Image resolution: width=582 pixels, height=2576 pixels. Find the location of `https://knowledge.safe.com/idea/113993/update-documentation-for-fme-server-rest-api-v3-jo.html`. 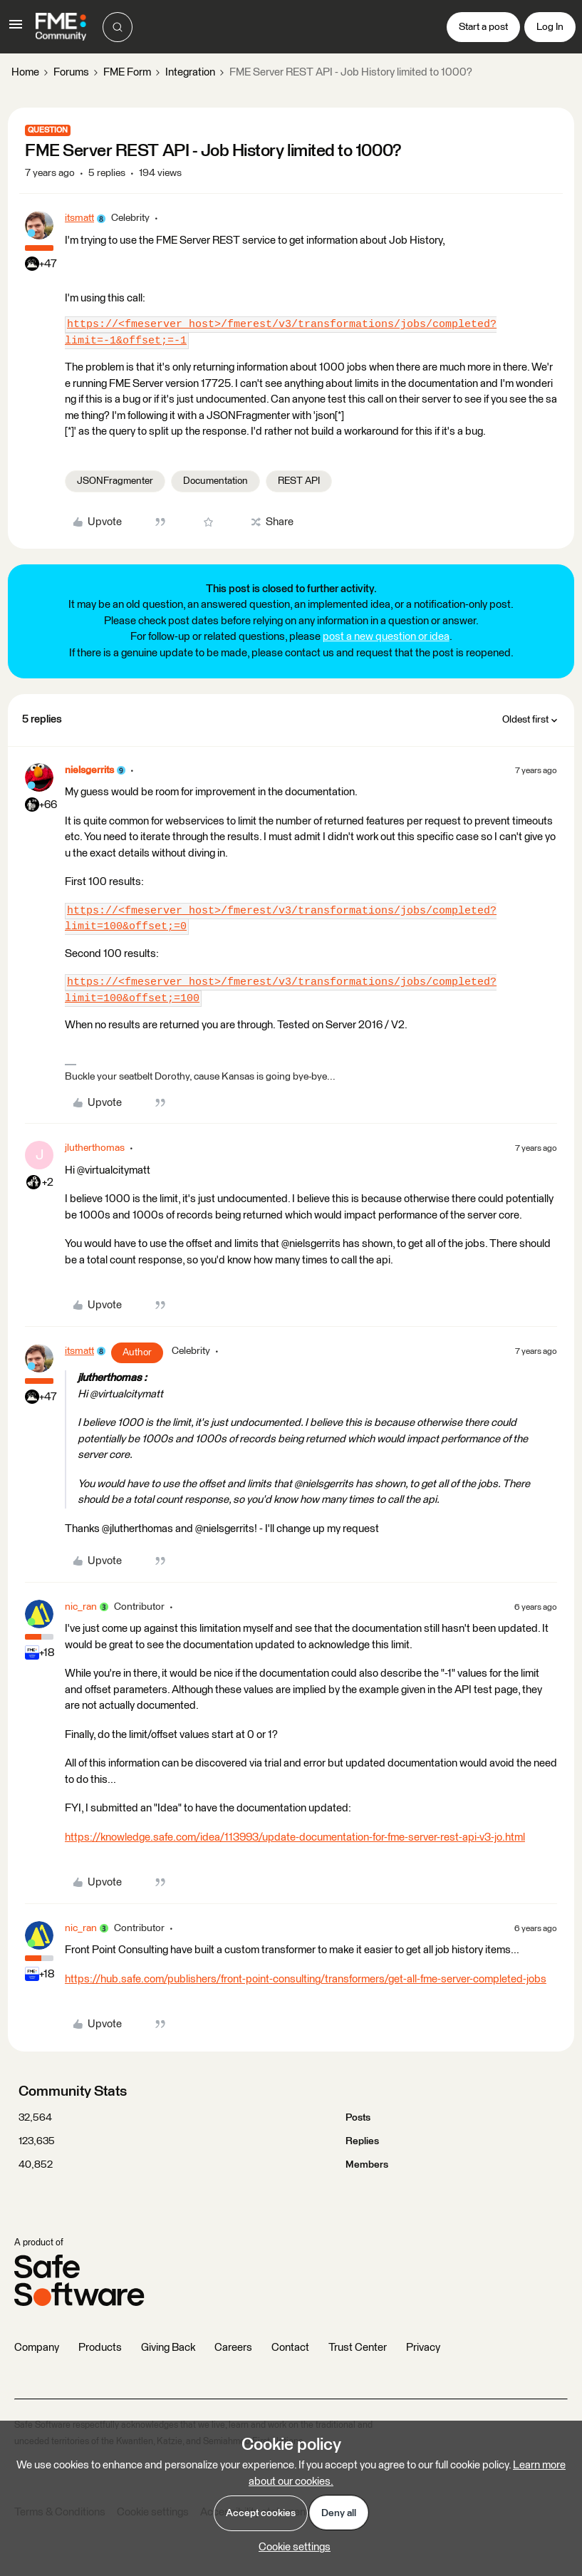

https://knowledge.safe.com/idea/113993/update-documentation-for-fme-server-rest-api-v3-jo.html is located at coordinates (295, 1837).